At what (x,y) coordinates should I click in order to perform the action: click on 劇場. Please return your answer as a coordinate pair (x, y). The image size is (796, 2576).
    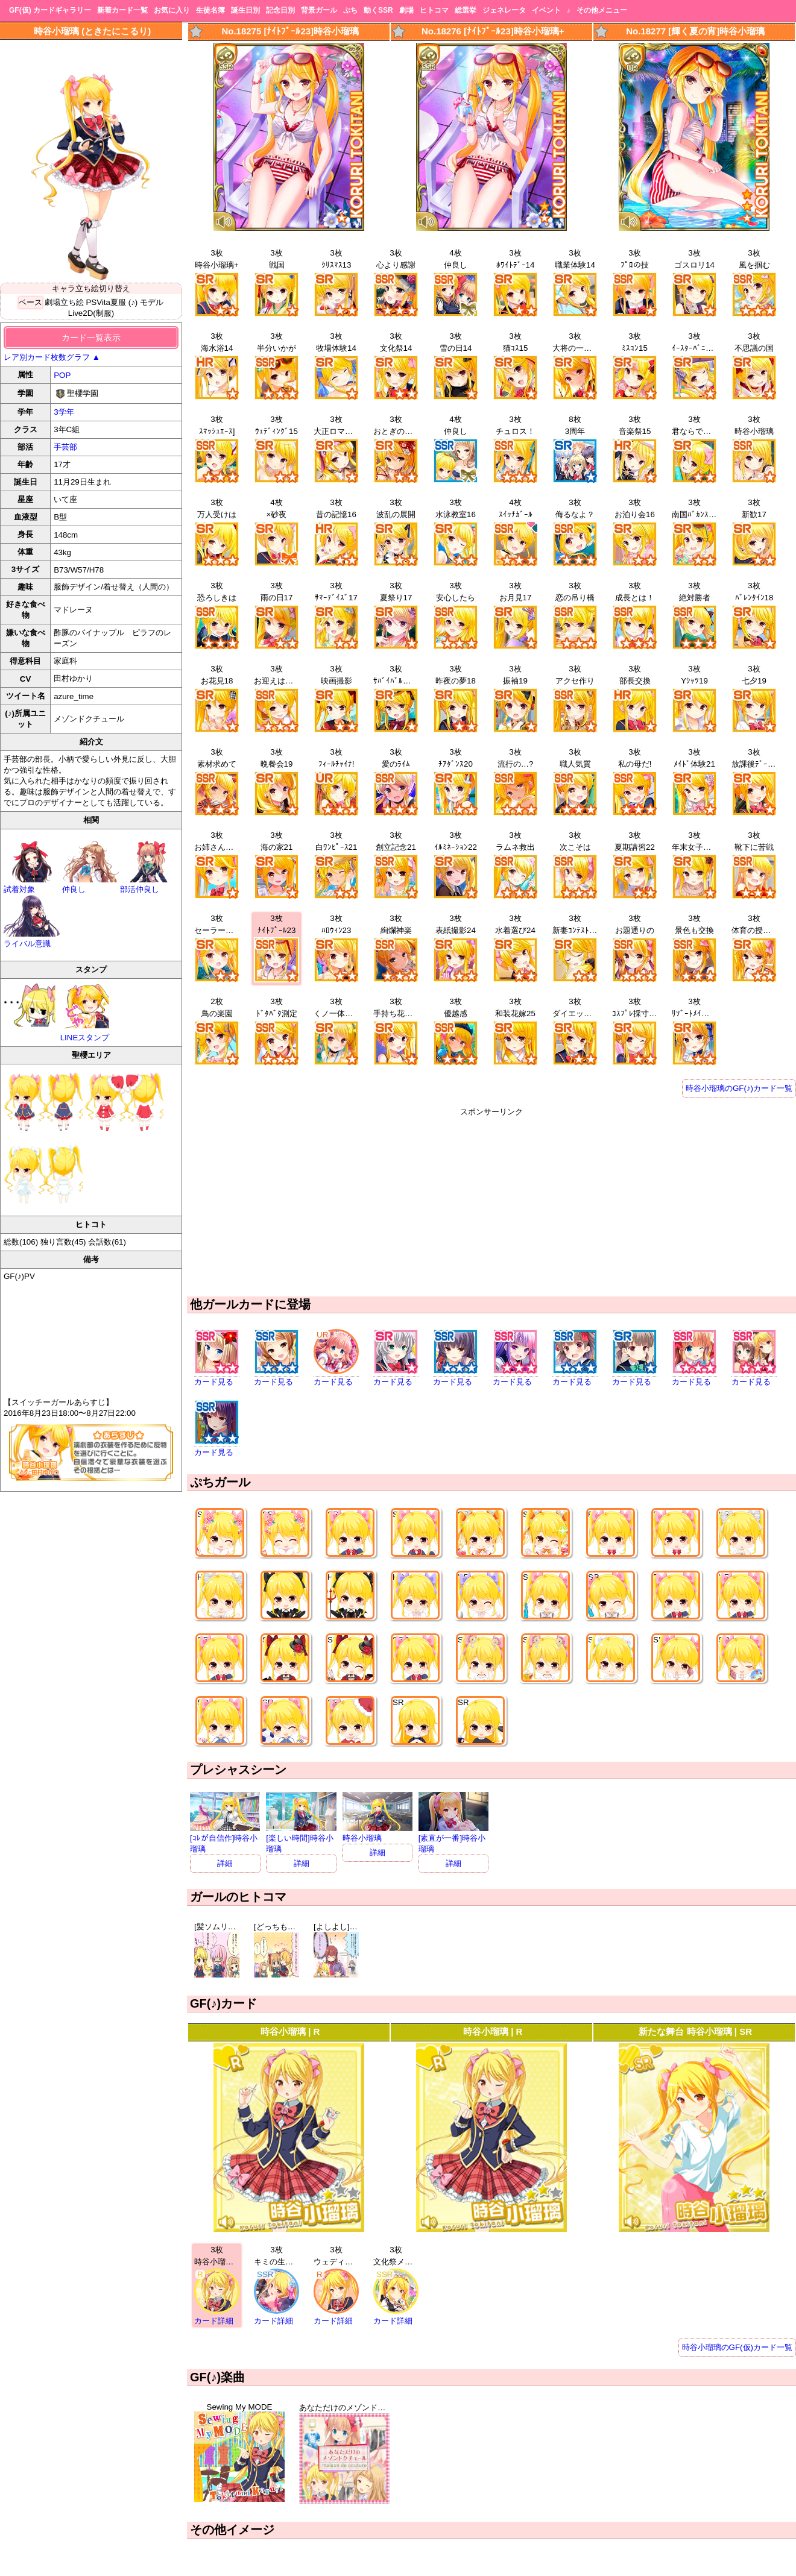
    Looking at the image, I should click on (406, 10).